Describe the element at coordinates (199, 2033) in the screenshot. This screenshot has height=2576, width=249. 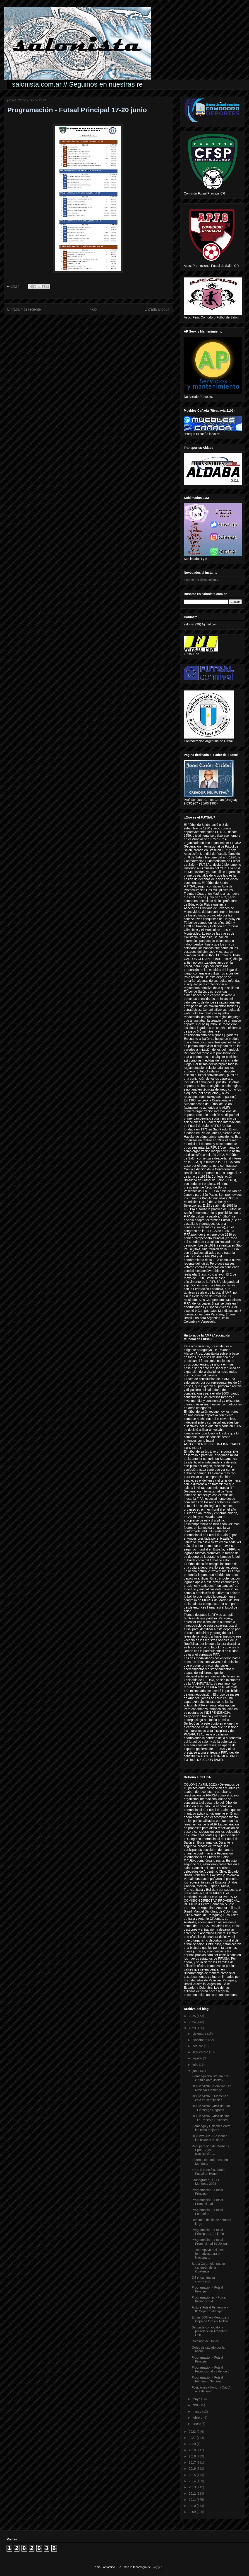
I see `diciembre` at that location.